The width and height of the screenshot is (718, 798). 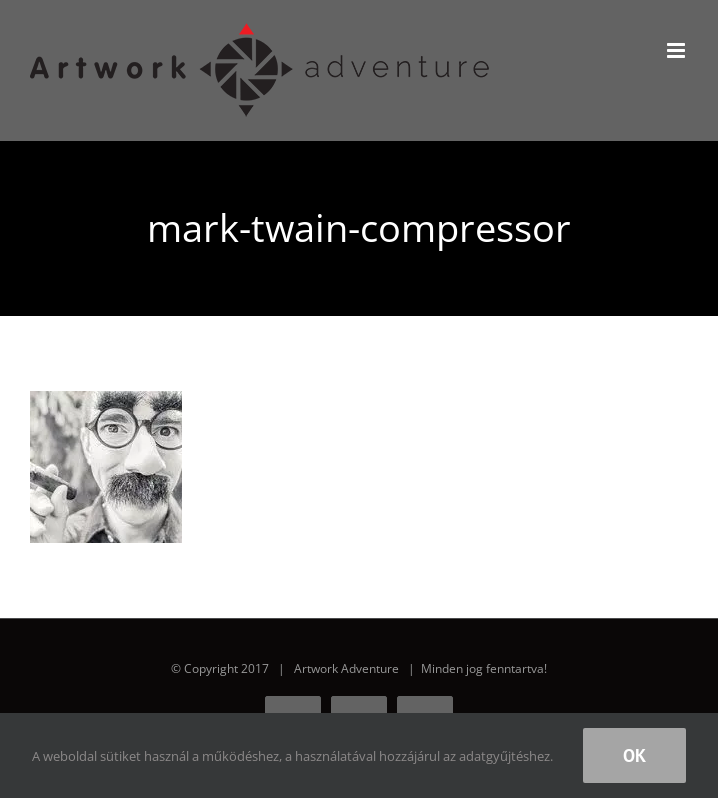 I want to click on Ok, so click(x=634, y=755).